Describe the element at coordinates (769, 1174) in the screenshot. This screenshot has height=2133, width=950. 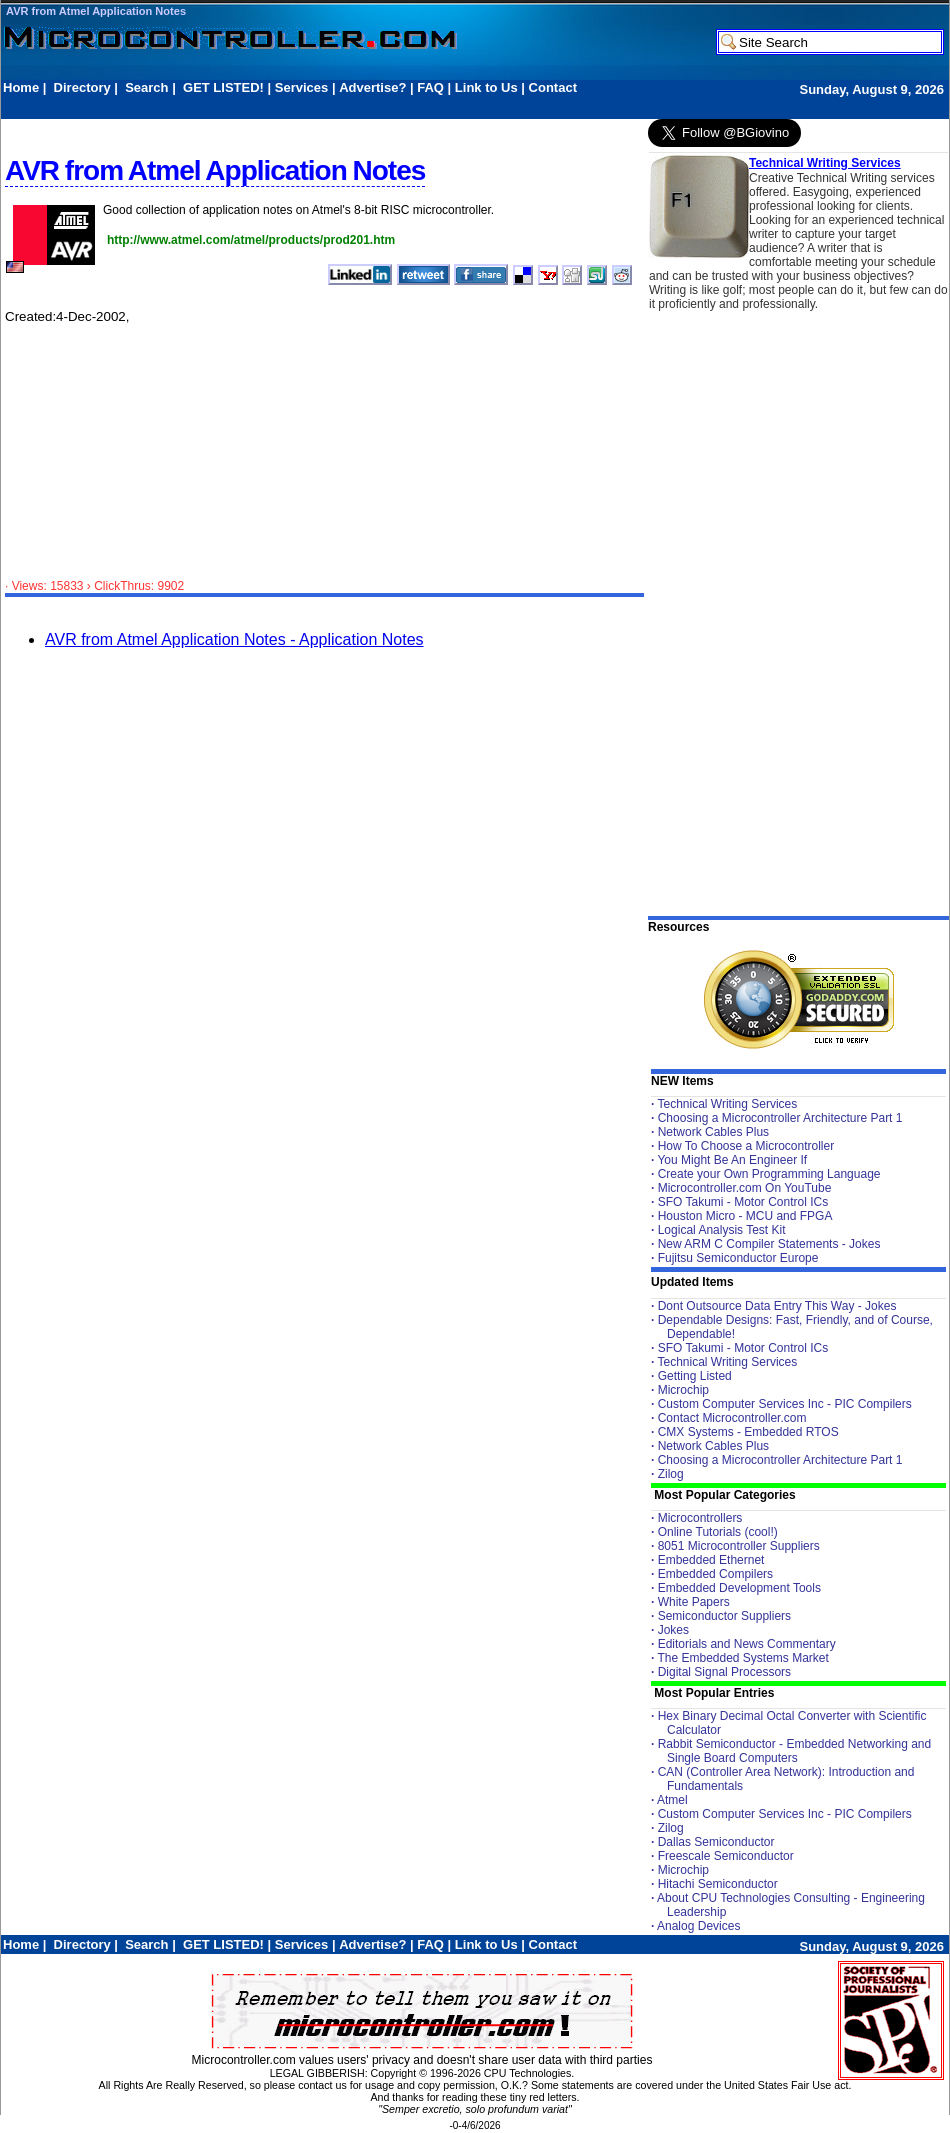
I see `Create your Own Programming Language` at that location.